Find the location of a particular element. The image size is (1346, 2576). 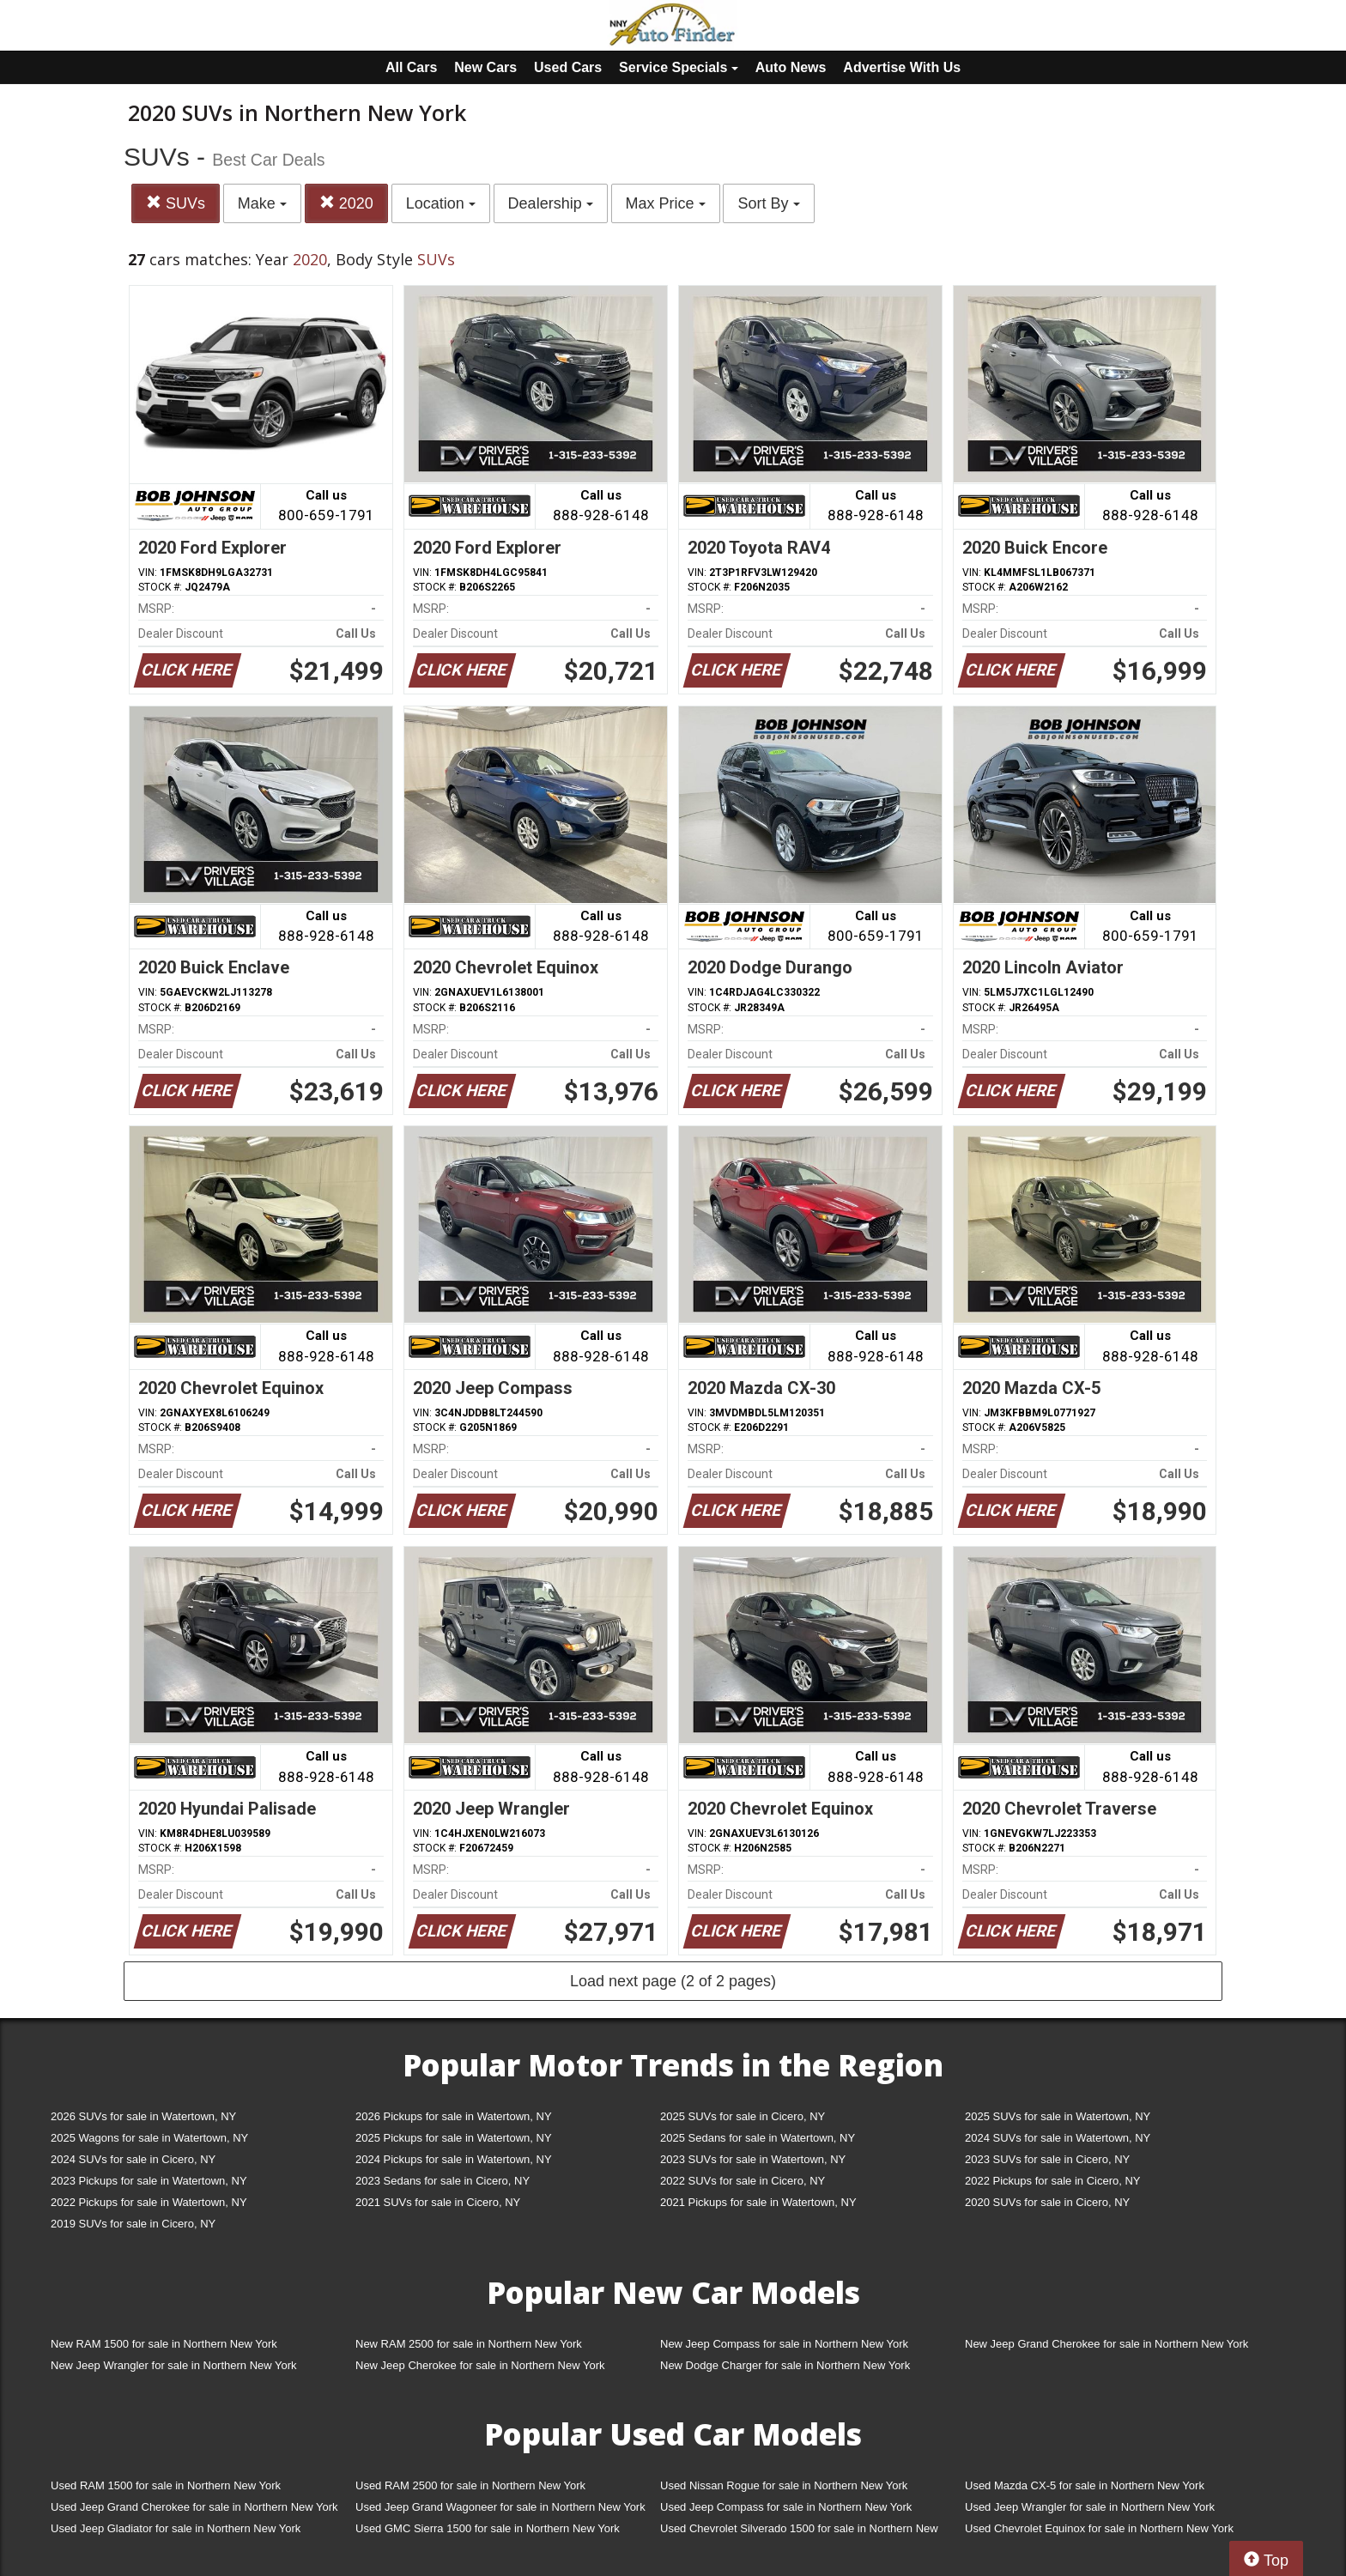

New Jeep Grand Cherokee for sale in Northern New York is located at coordinates (1106, 2343).